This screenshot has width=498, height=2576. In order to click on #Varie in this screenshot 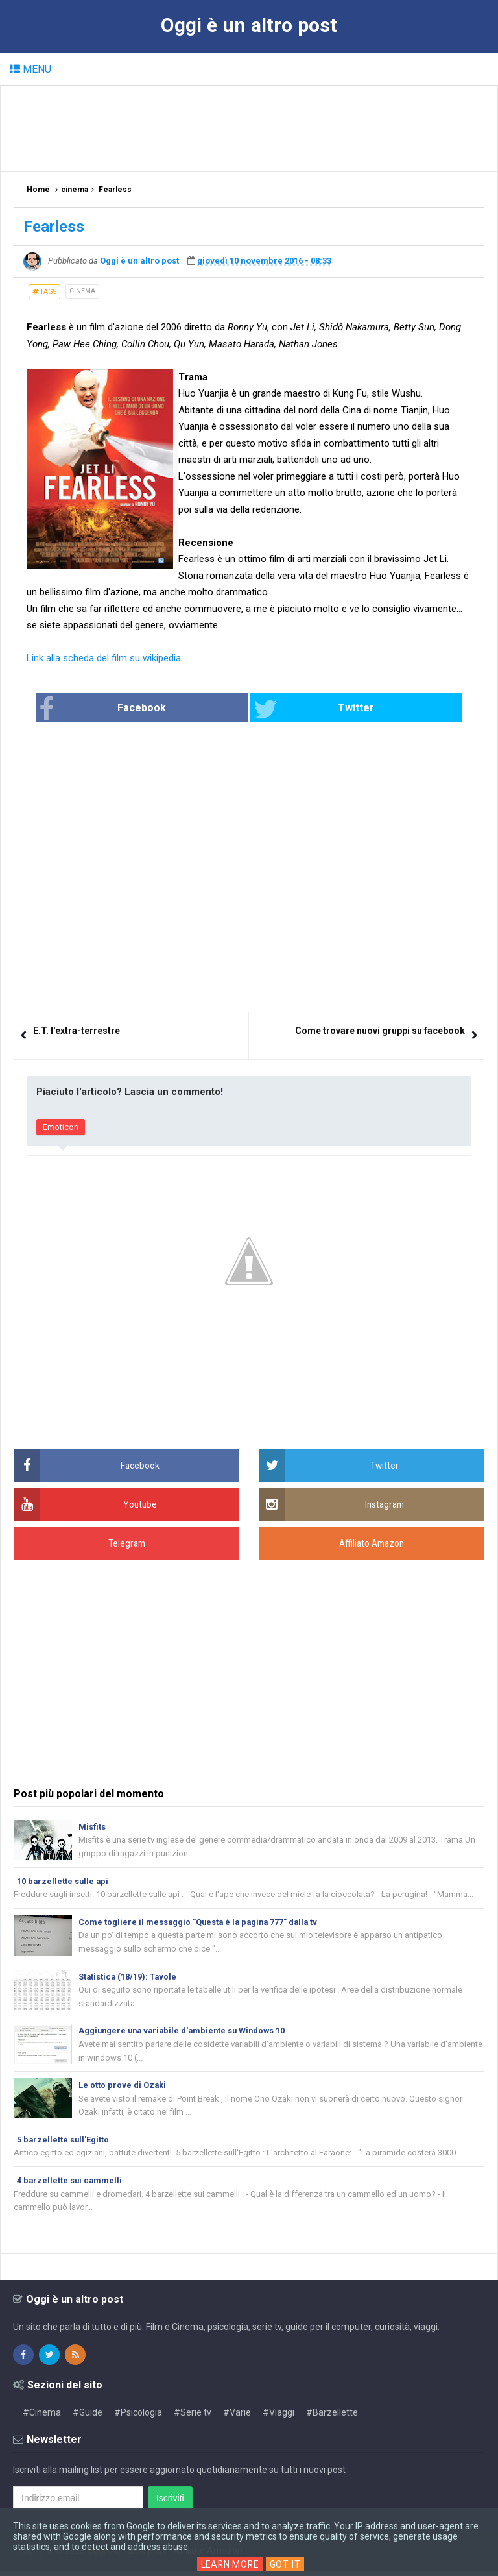, I will do `click(237, 2417)`.